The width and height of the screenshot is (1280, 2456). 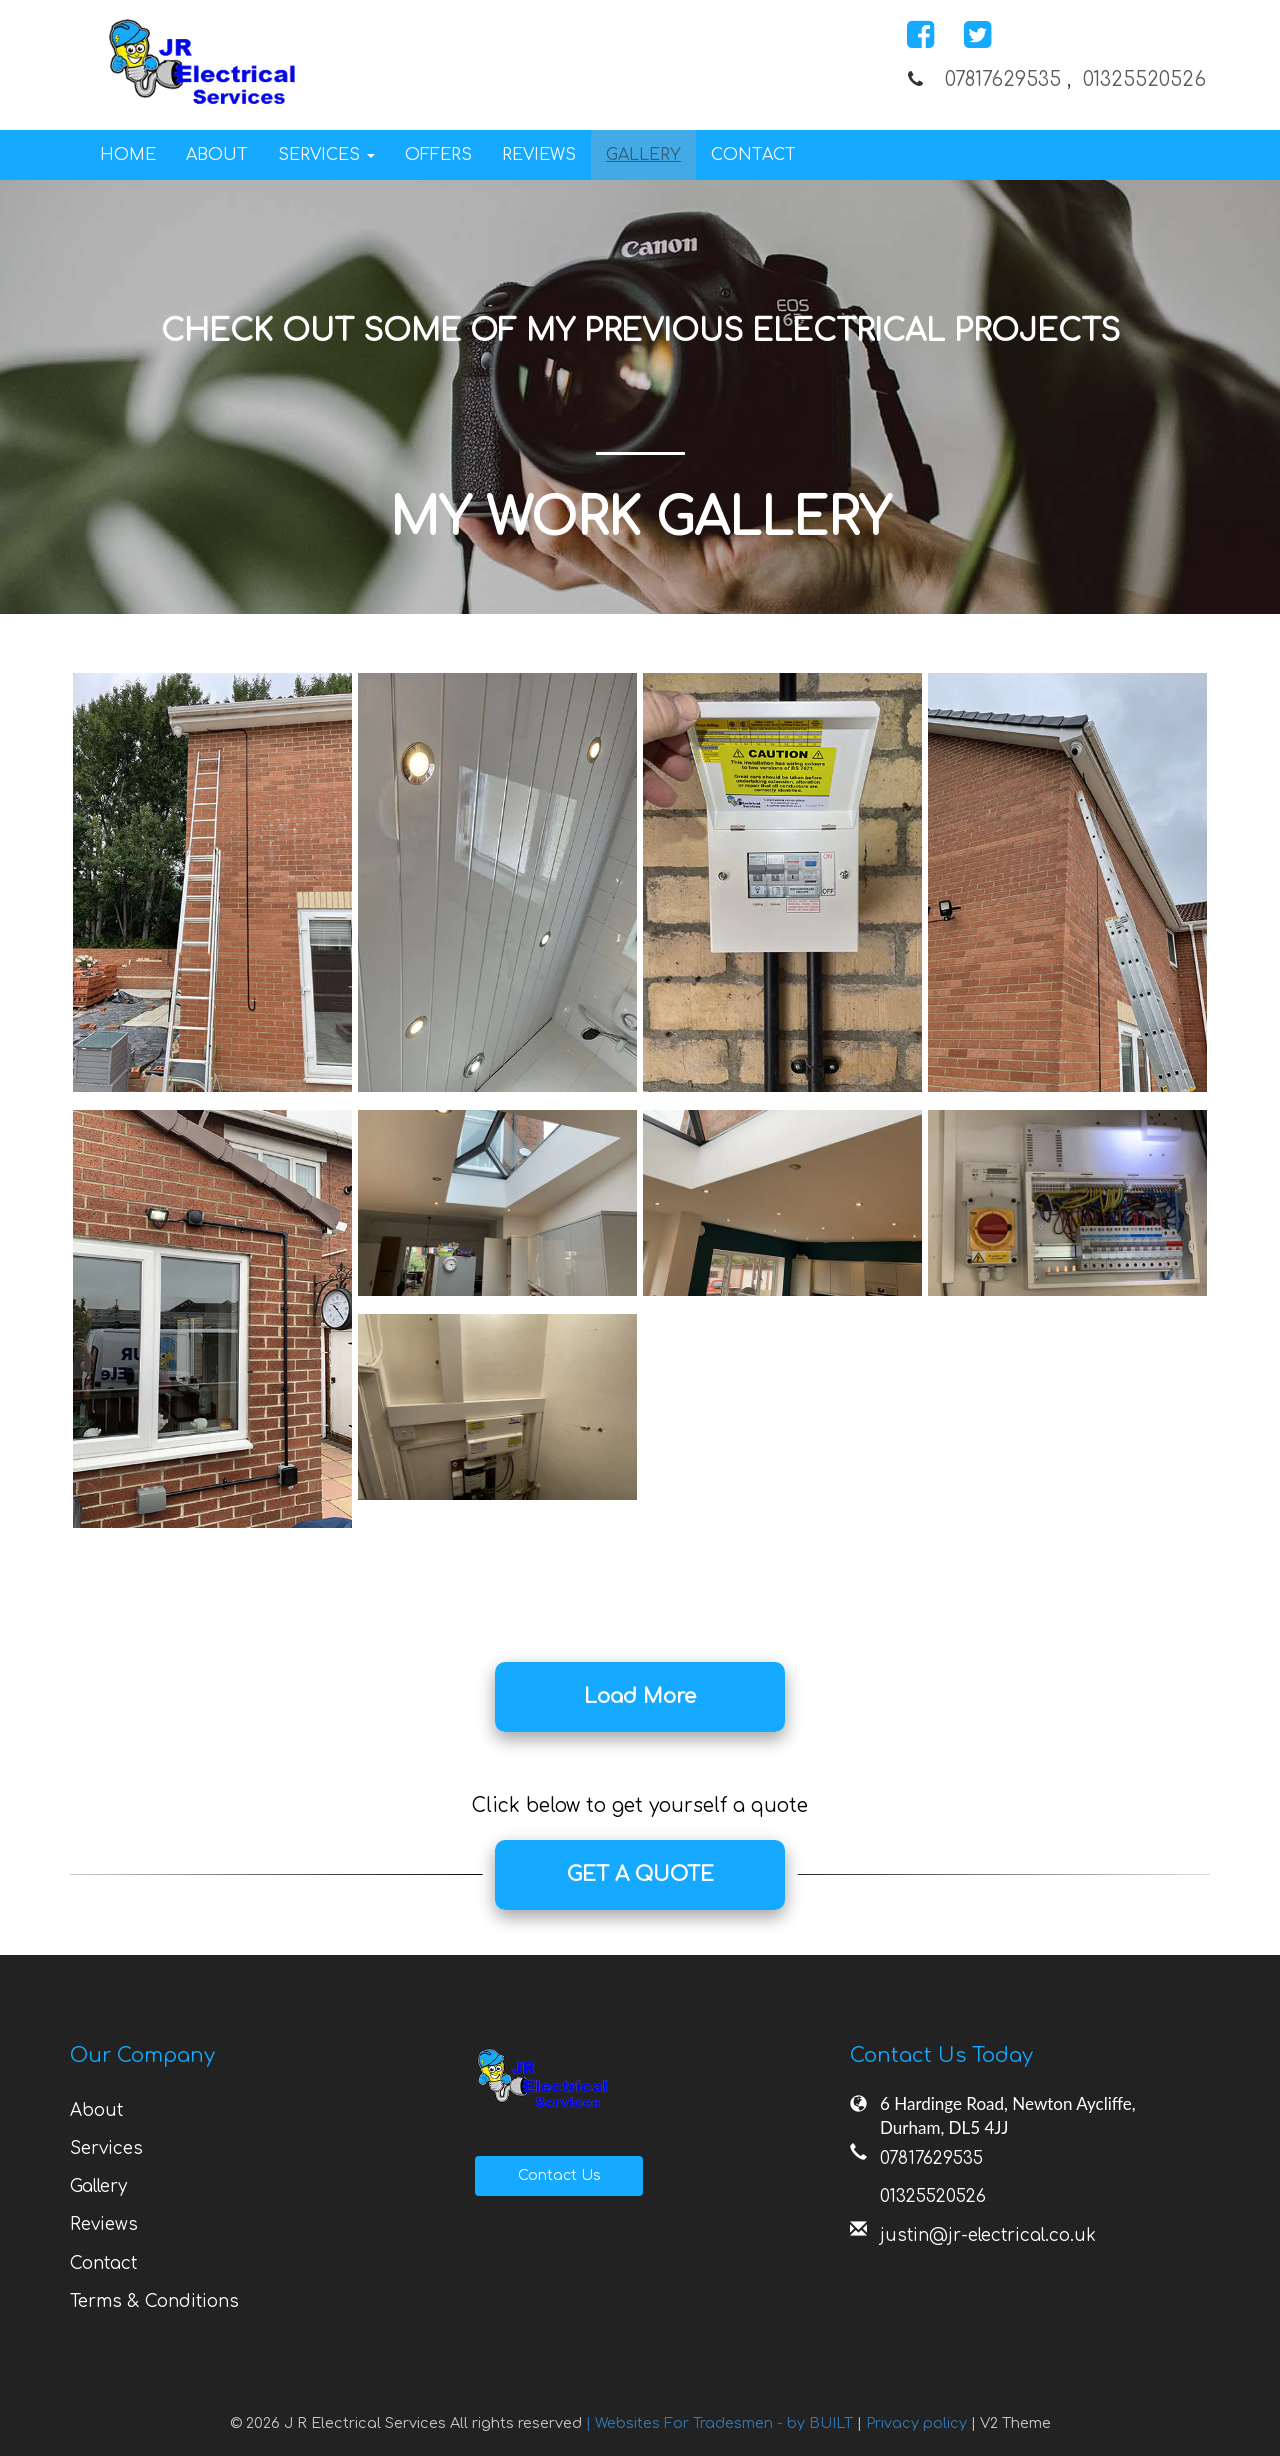 What do you see at coordinates (438, 155) in the screenshot?
I see `Offers` at bounding box center [438, 155].